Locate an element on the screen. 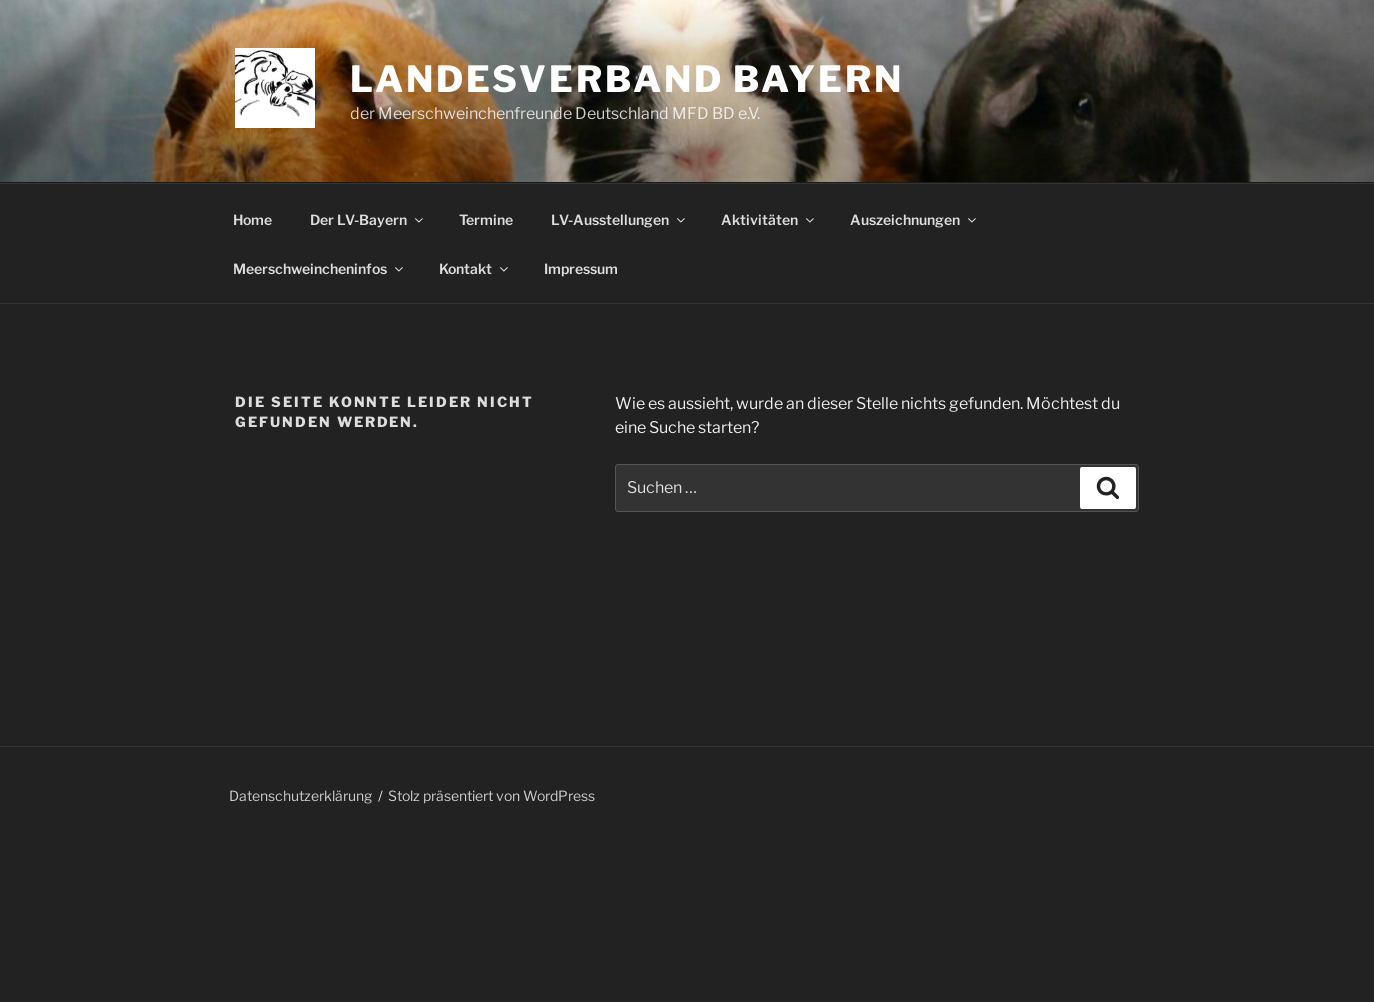 The width and height of the screenshot is (1374, 1002). Auszeichnungen is located at coordinates (914, 219).